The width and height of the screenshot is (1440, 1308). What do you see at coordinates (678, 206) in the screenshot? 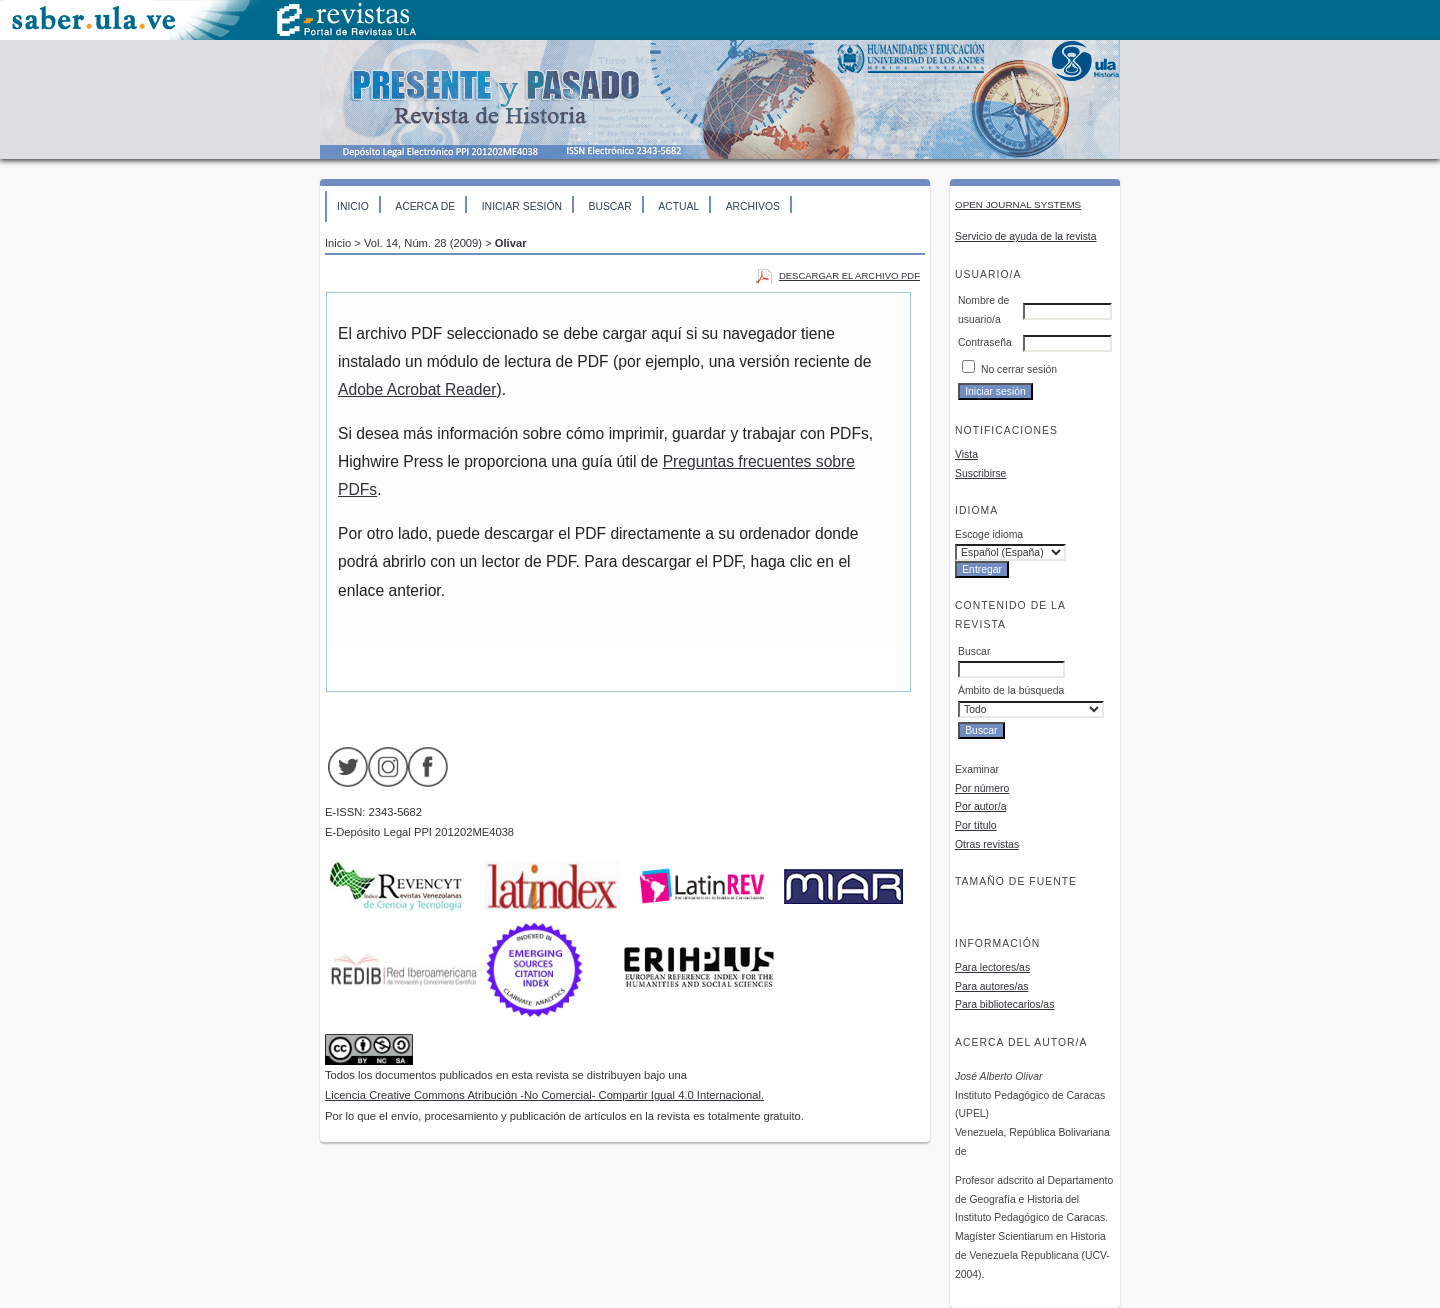
I see `Actual` at bounding box center [678, 206].